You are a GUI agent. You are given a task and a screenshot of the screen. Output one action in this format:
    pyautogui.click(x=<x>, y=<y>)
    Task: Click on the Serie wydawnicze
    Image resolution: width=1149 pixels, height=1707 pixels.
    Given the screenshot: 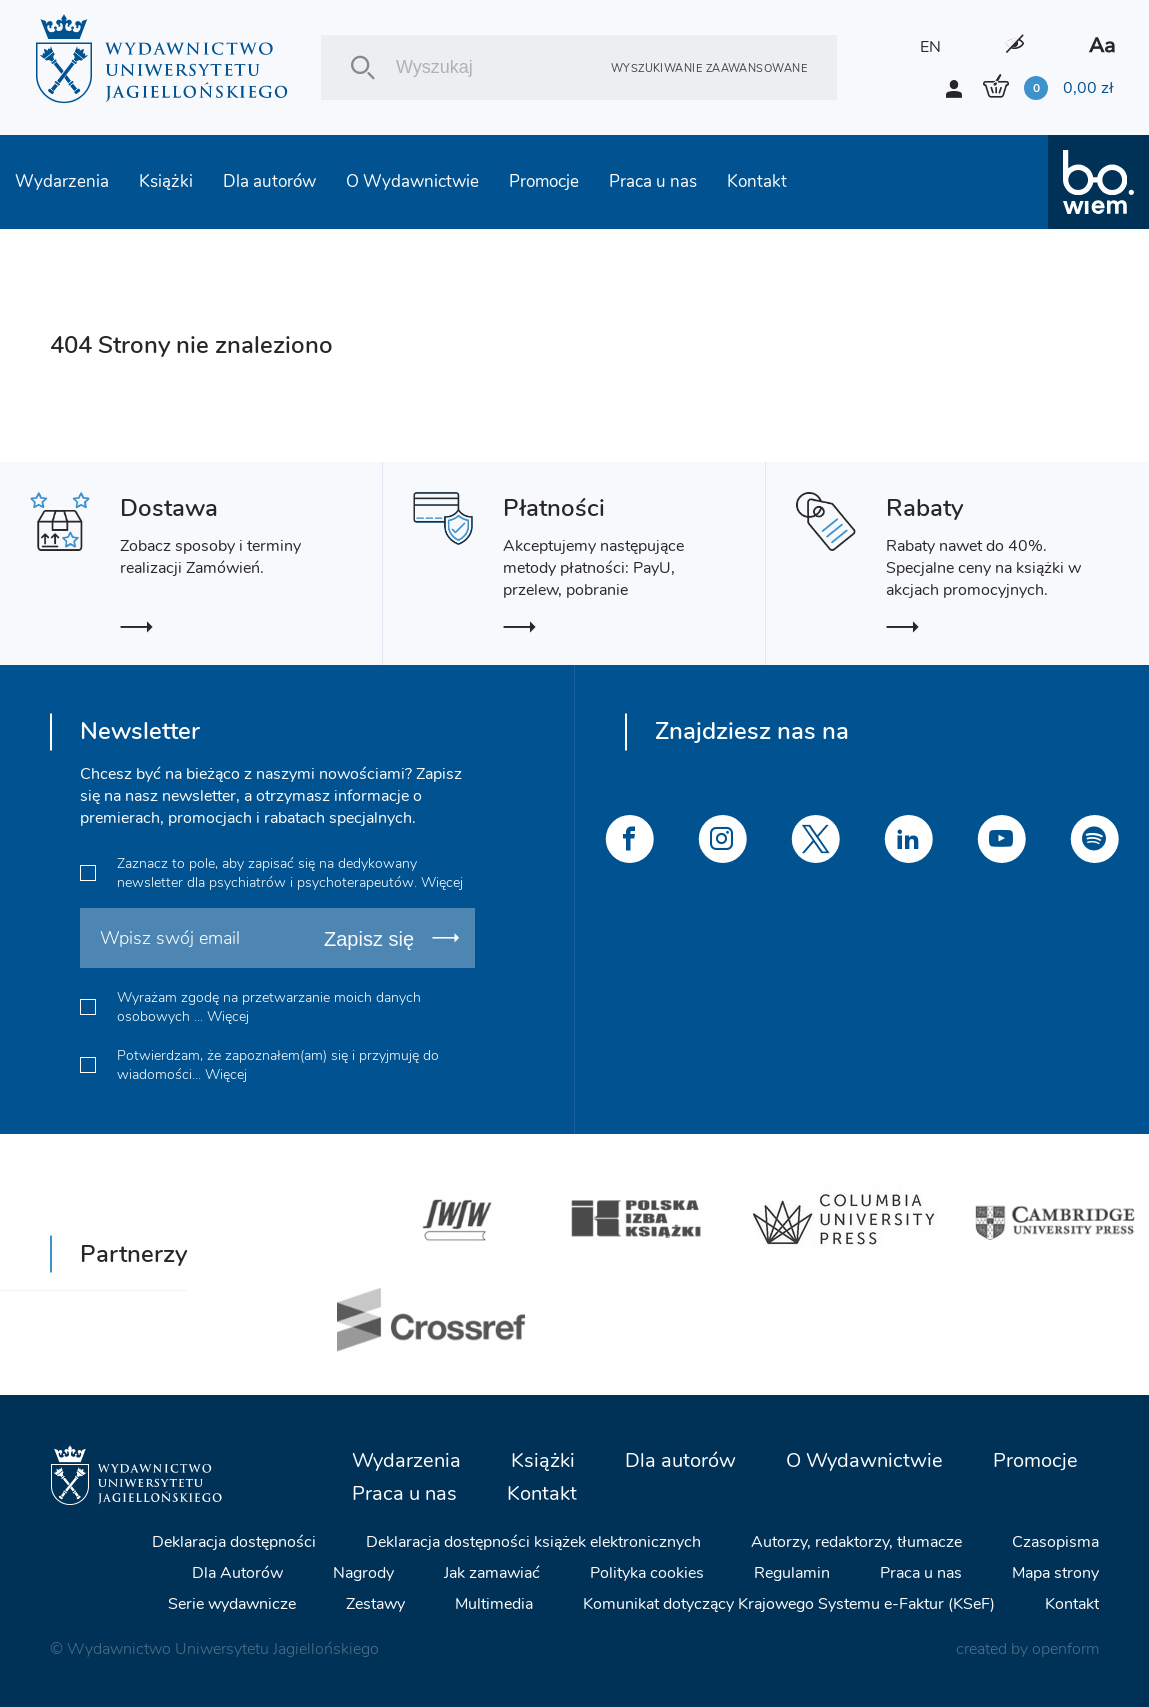 What is the action you would take?
    pyautogui.click(x=232, y=1604)
    